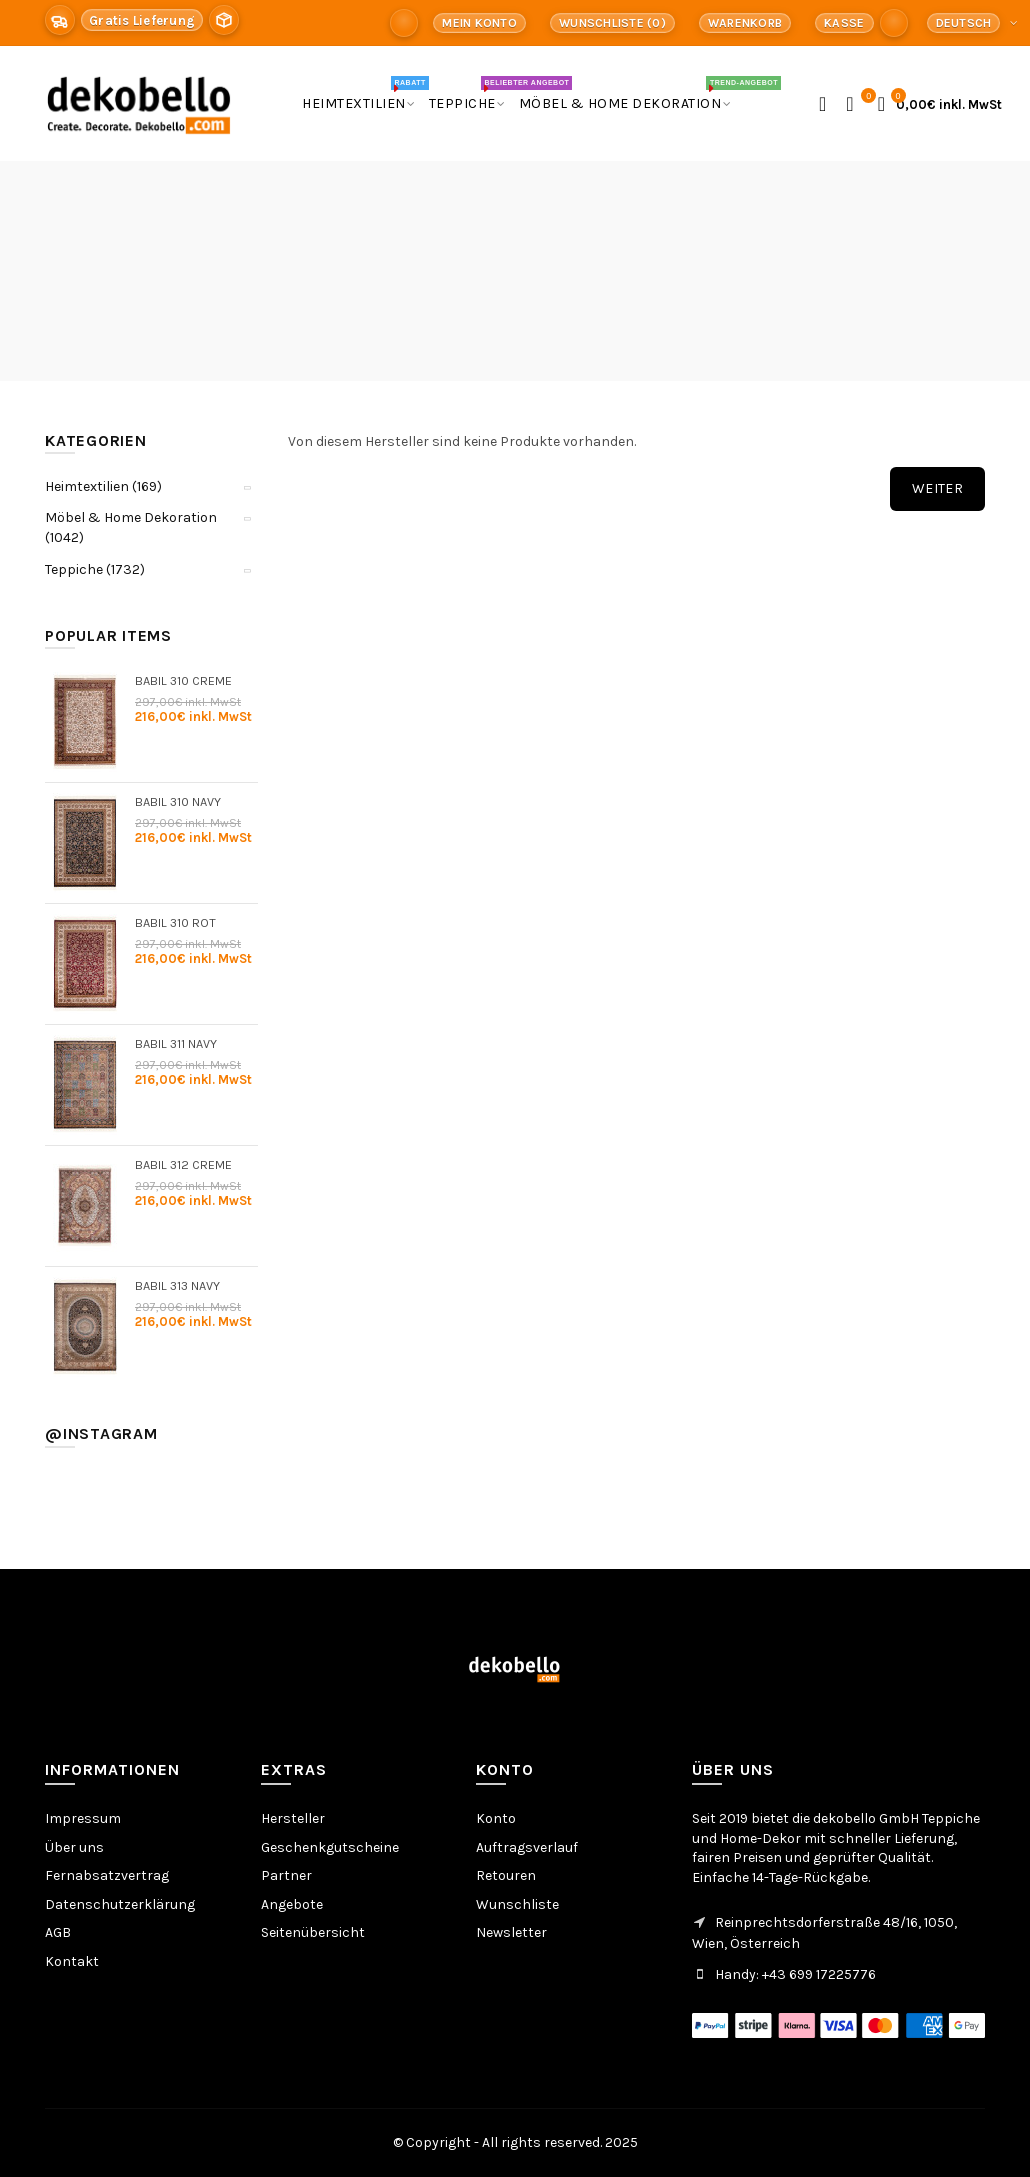 The image size is (1030, 2177). Describe the element at coordinates (517, 1904) in the screenshot. I see `Wunschliste` at that location.